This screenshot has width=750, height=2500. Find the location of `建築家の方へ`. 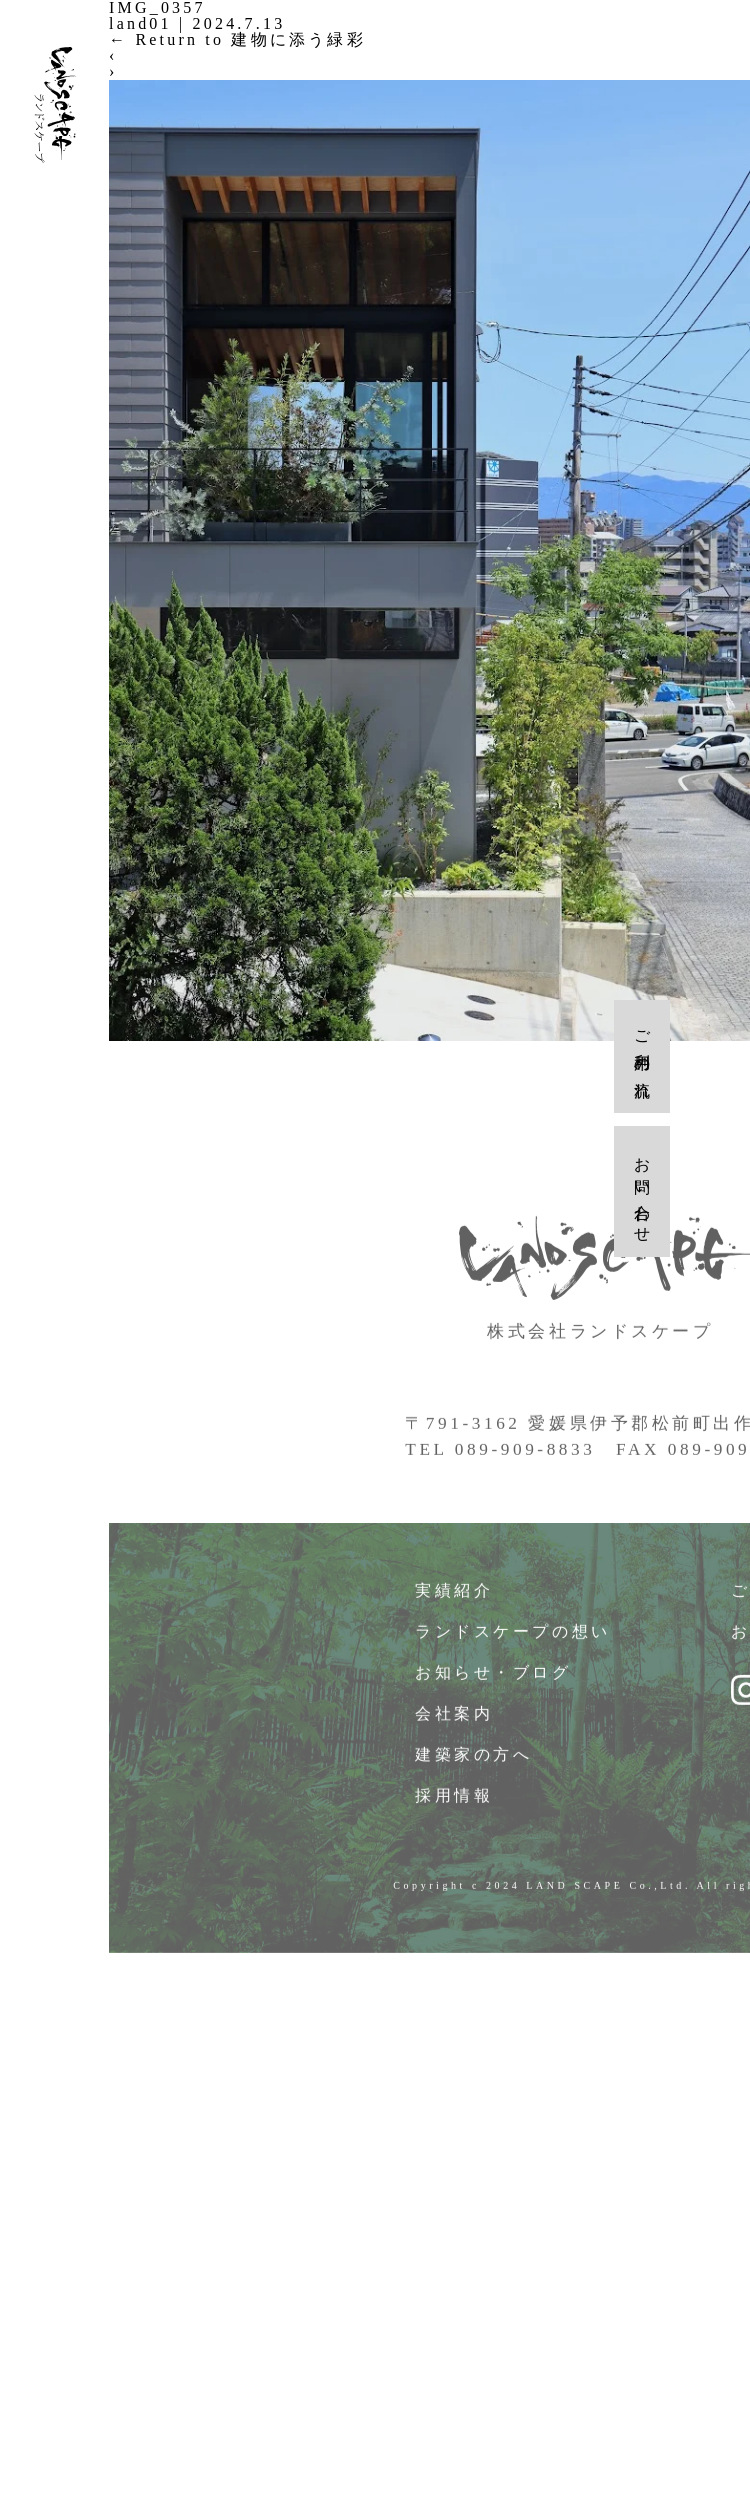

建築家の方へ is located at coordinates (474, 1759).